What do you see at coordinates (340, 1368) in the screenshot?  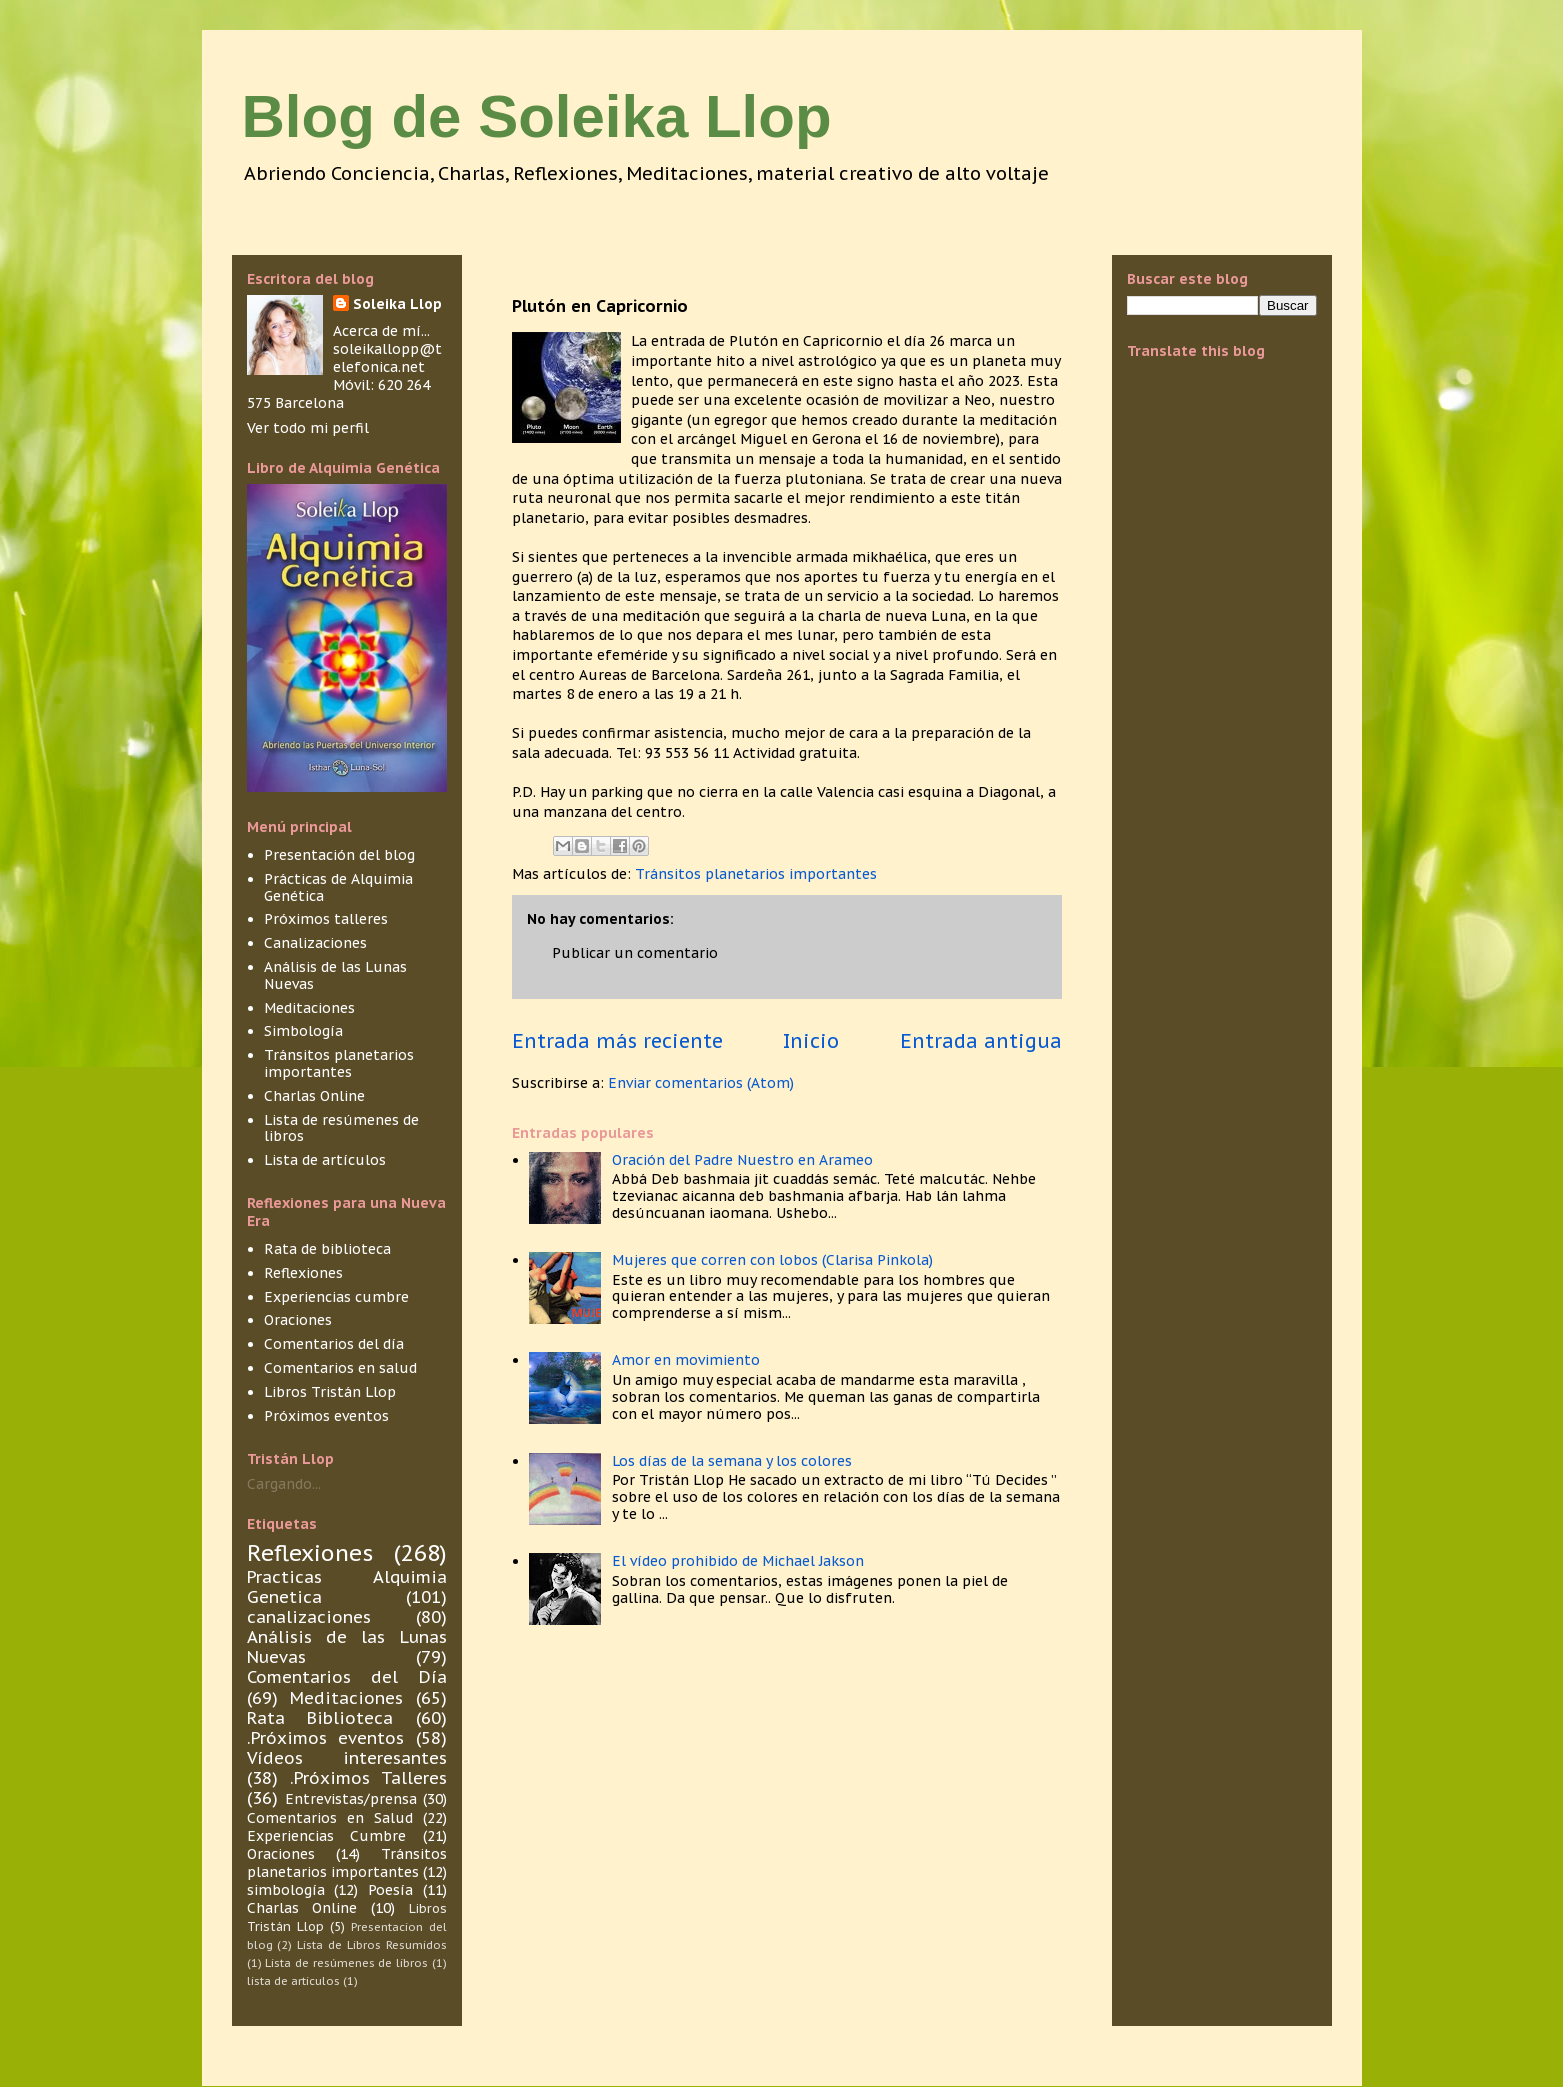 I see `Comentarios en salud` at bounding box center [340, 1368].